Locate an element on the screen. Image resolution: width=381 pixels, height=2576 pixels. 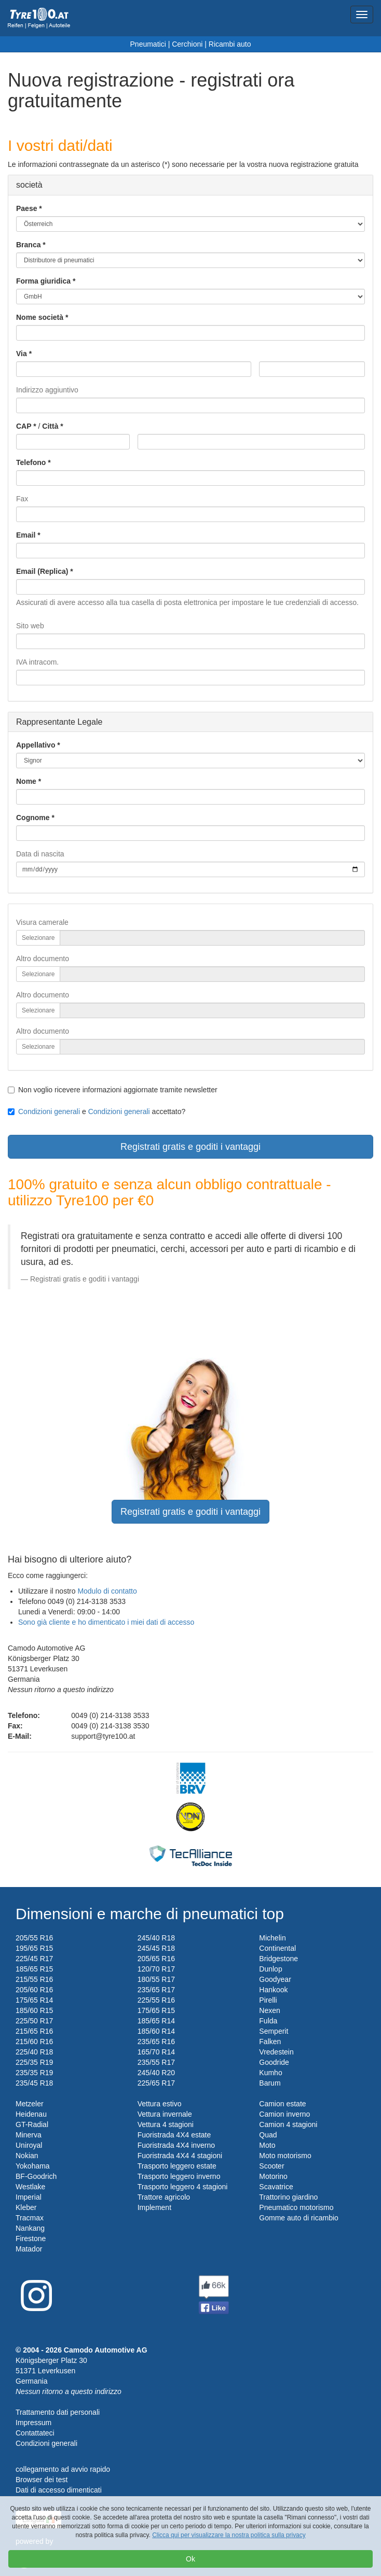
Uniroyal is located at coordinates (29, 2145).